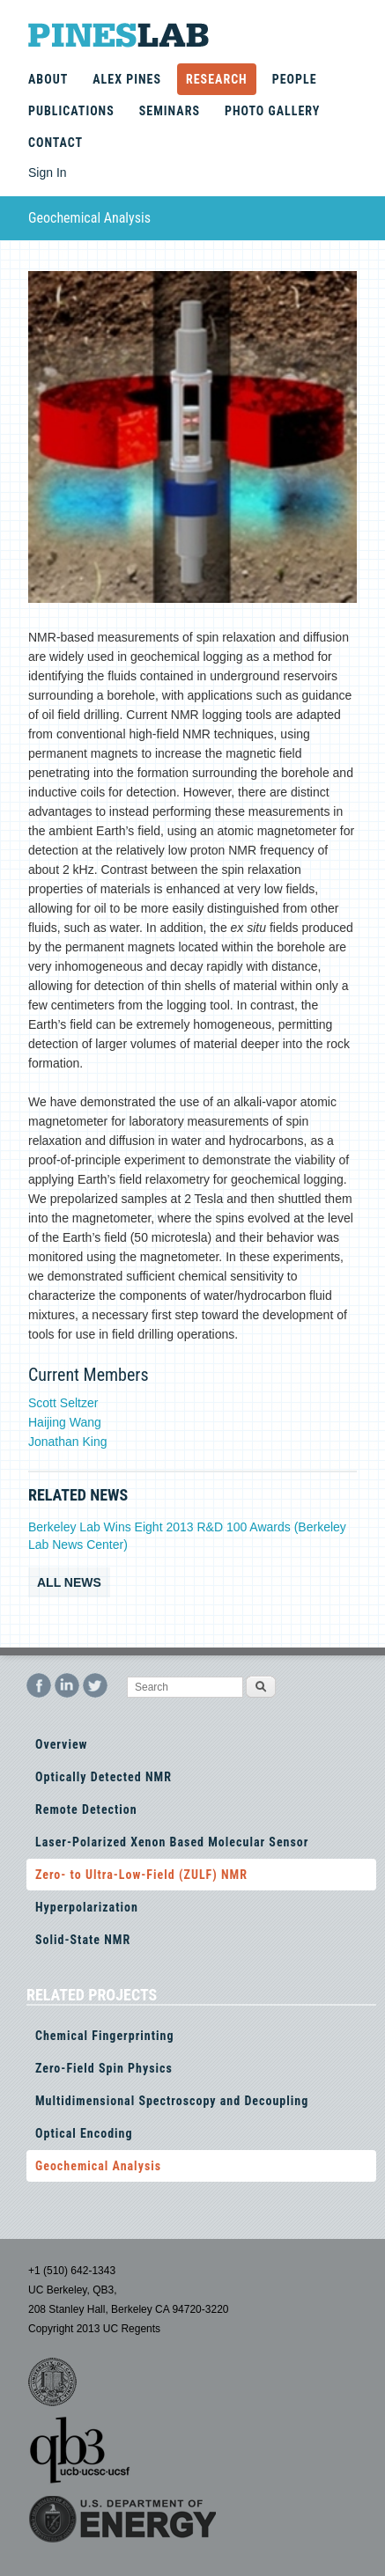 This screenshot has width=385, height=2576. What do you see at coordinates (64, 1422) in the screenshot?
I see `Haijing Wang` at bounding box center [64, 1422].